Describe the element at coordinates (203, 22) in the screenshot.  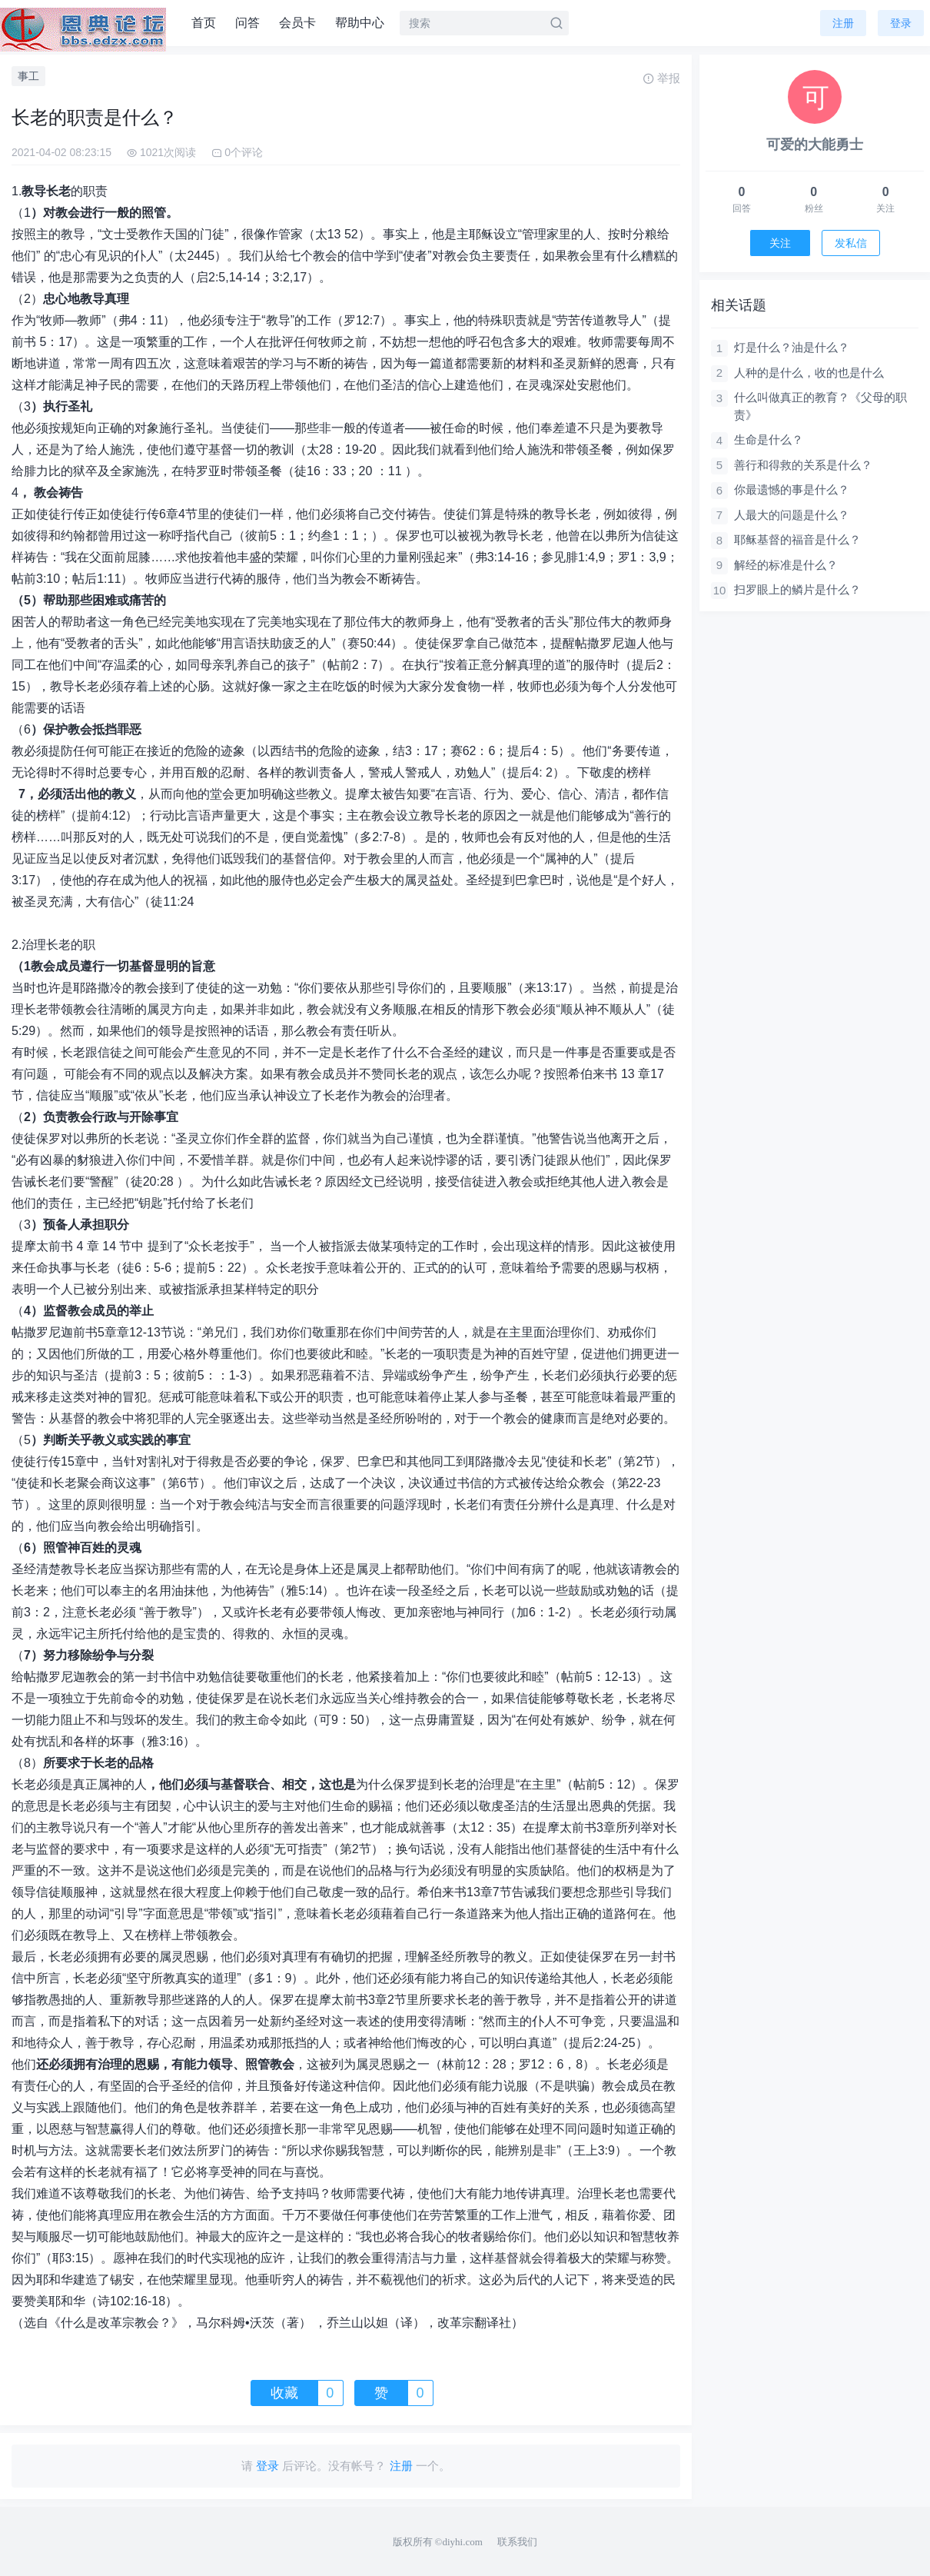
I see `首页` at that location.